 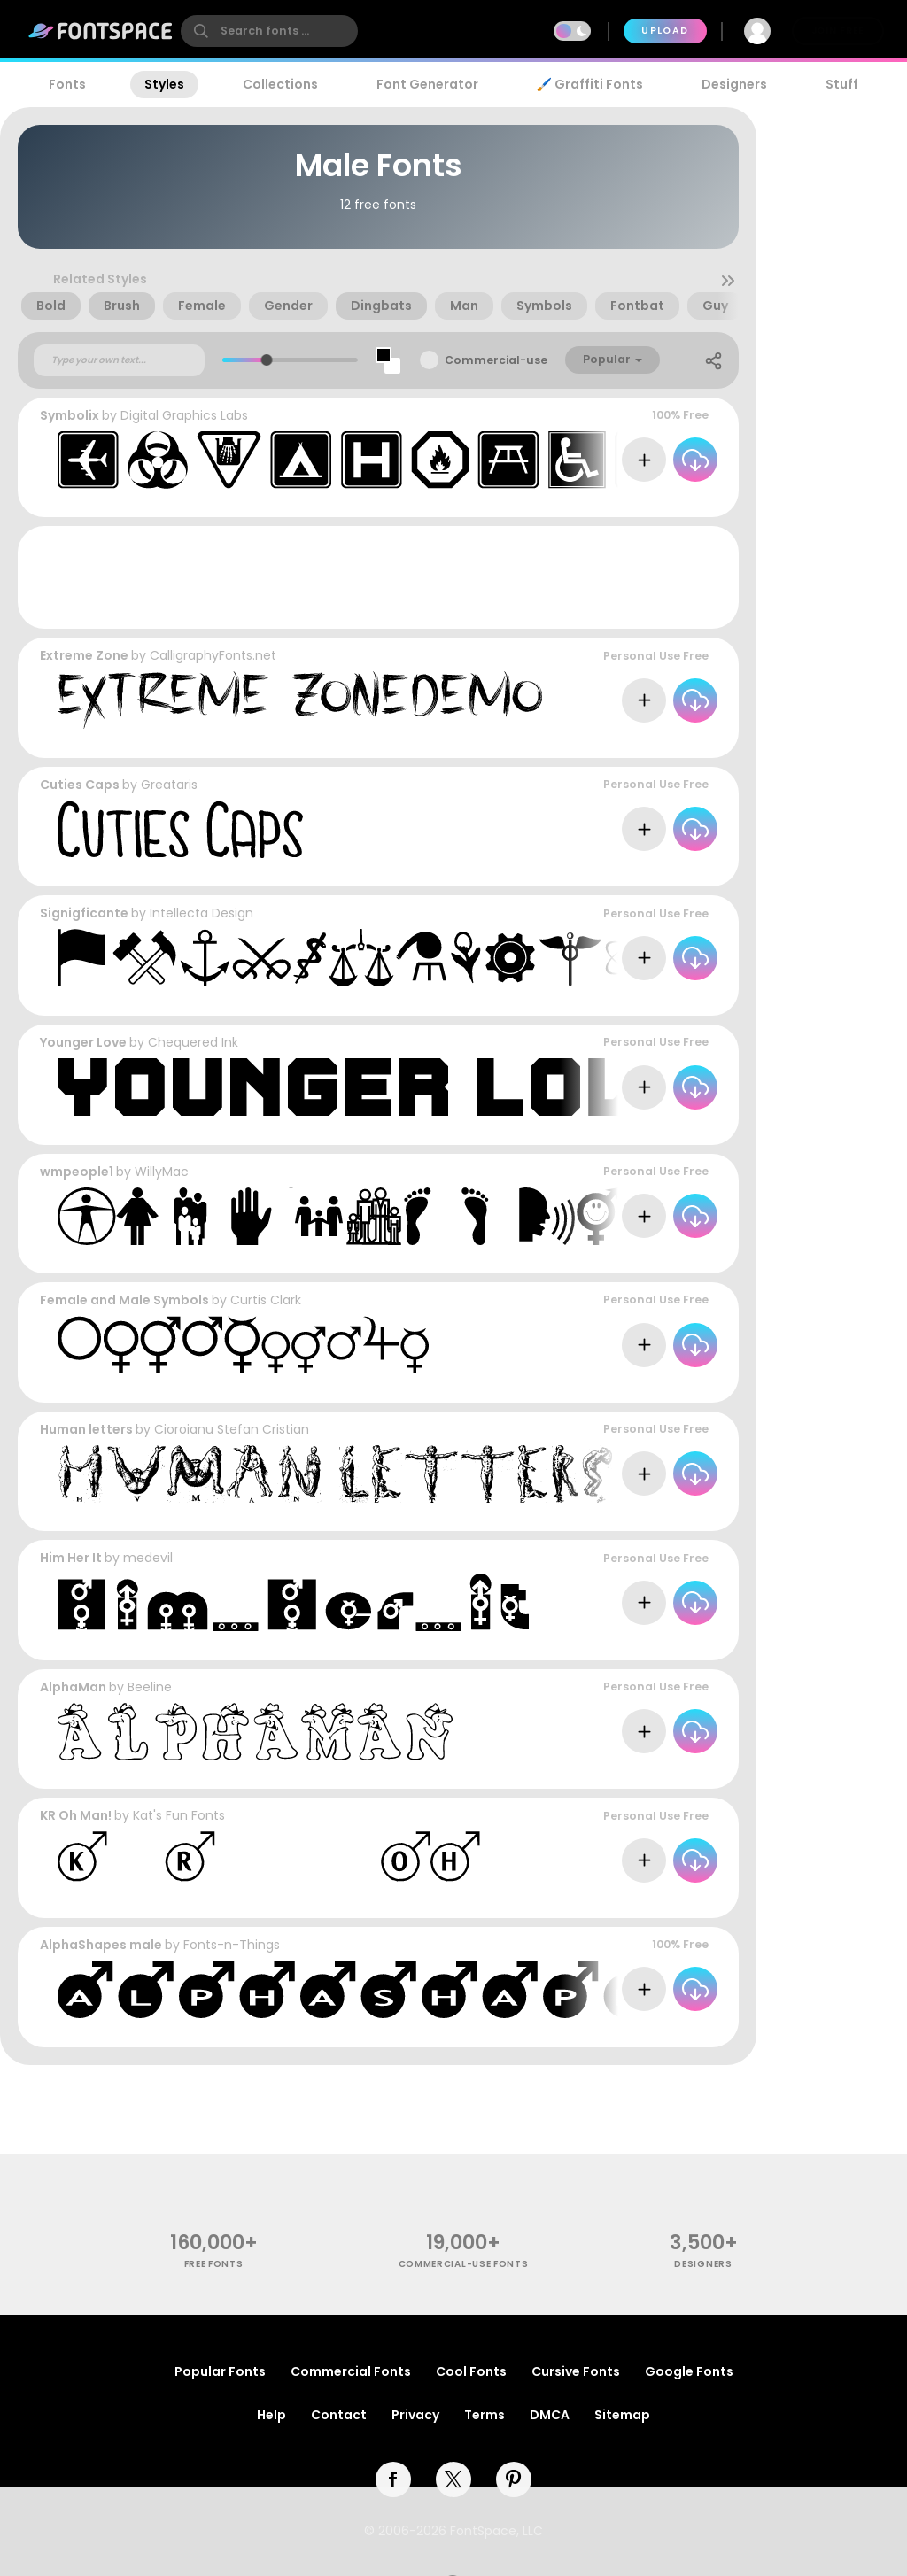 What do you see at coordinates (393, 2479) in the screenshot?
I see `[facebook]` at bounding box center [393, 2479].